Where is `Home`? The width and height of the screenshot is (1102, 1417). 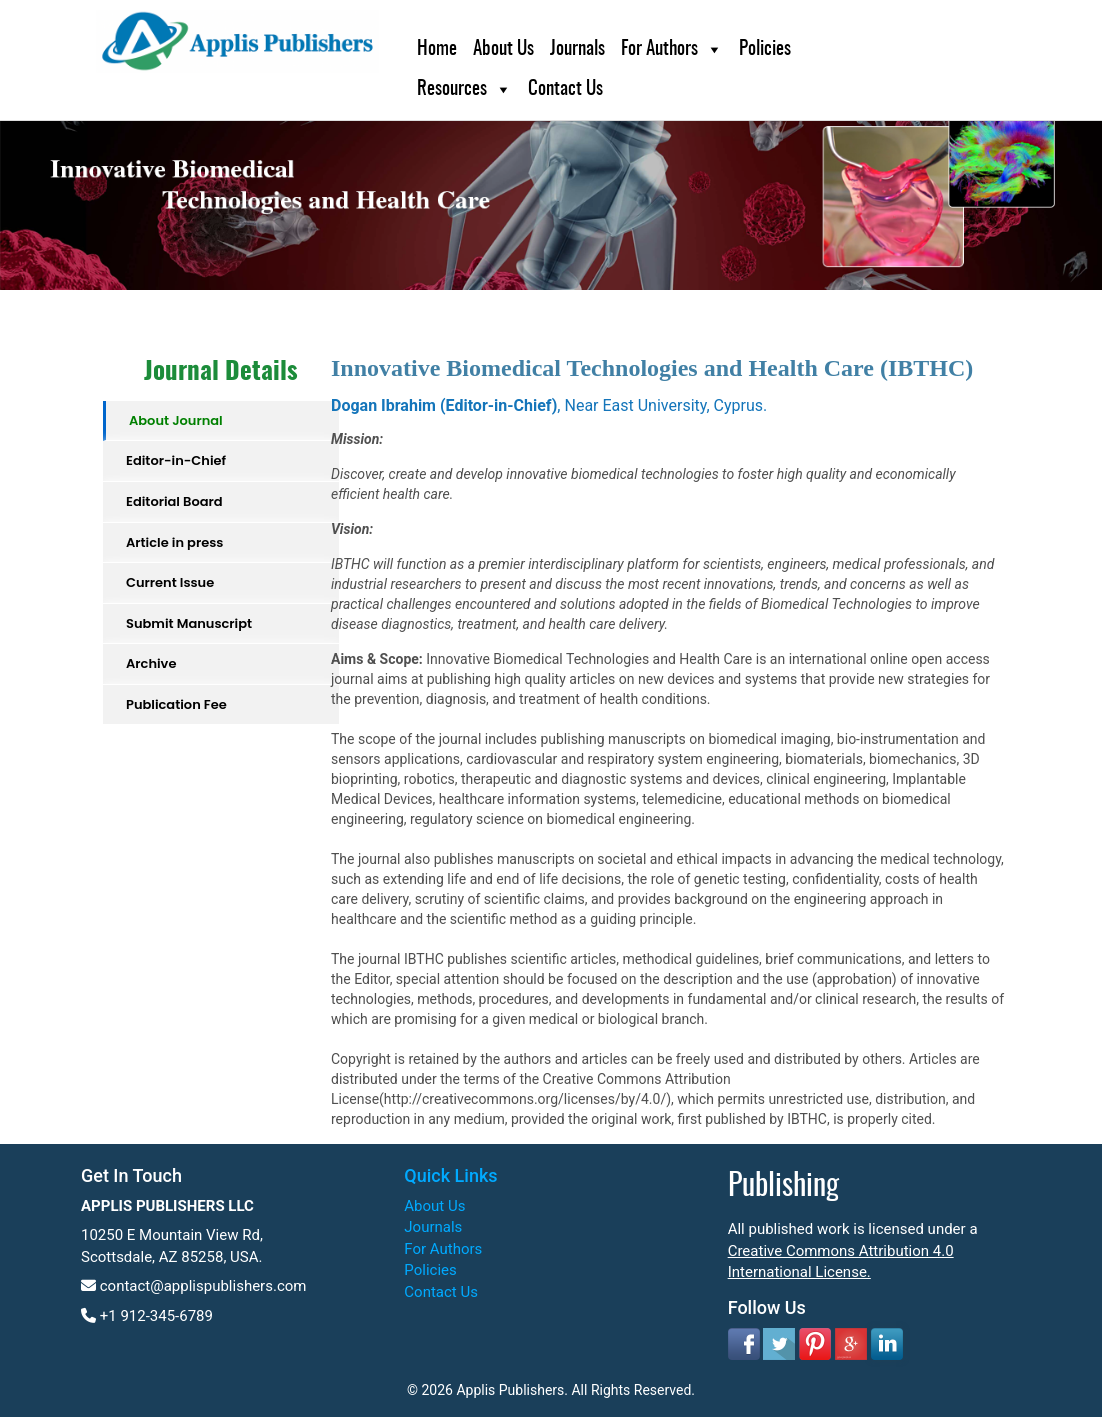
Home is located at coordinates (437, 49).